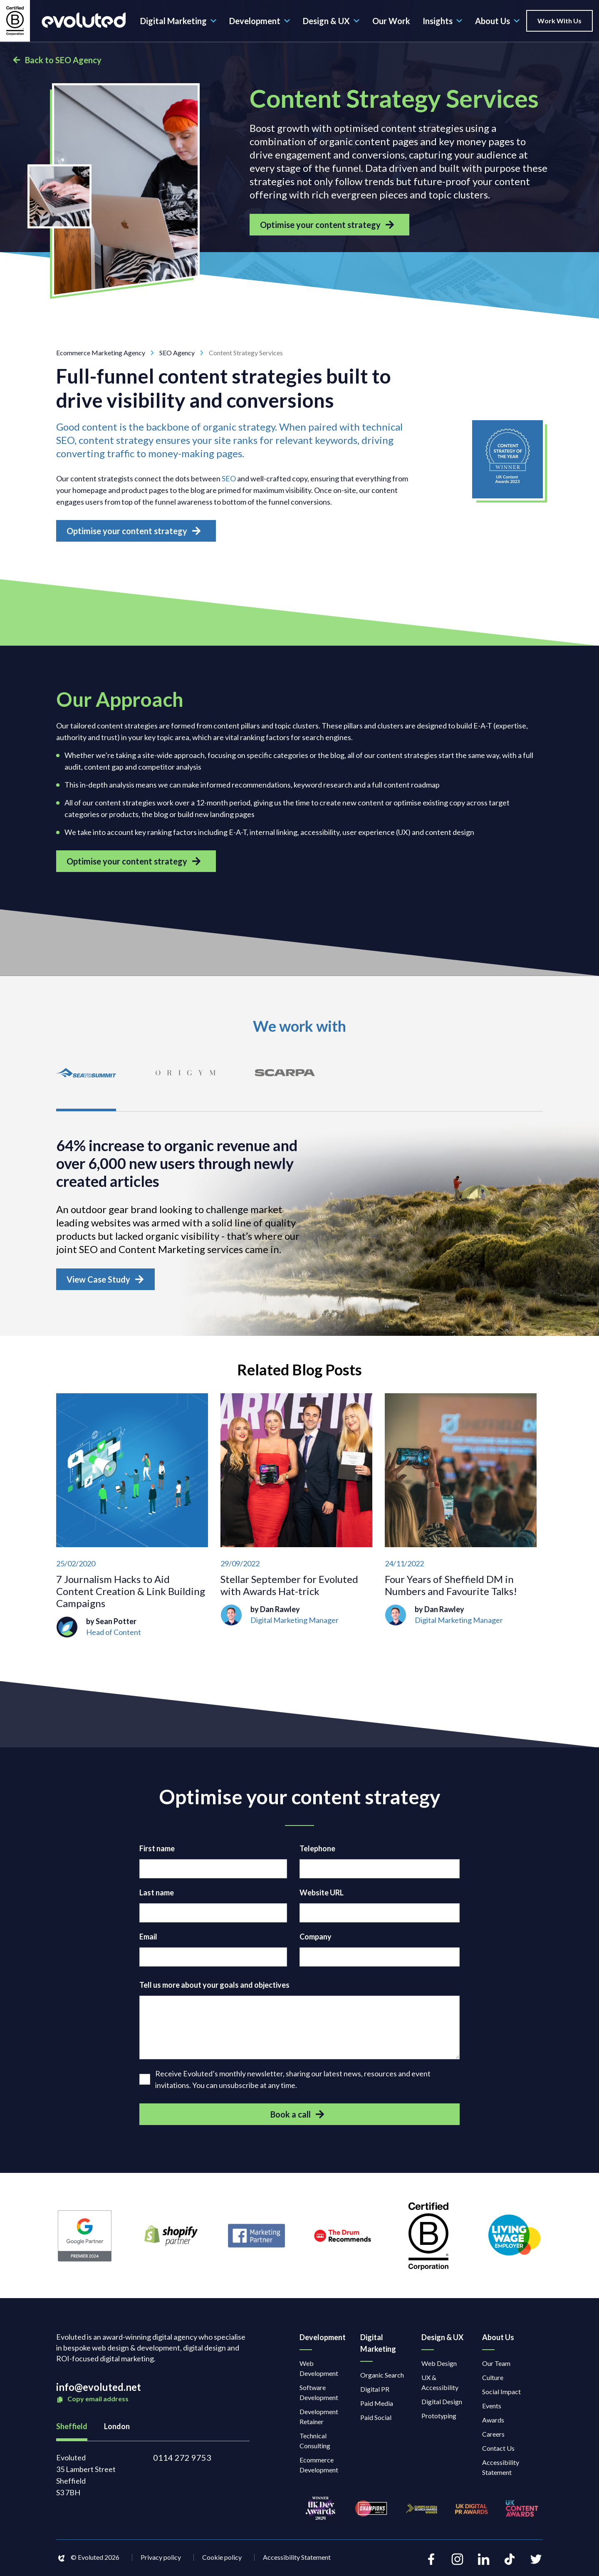 The image size is (599, 2576). Describe the element at coordinates (156, 1895) in the screenshot. I see `Last name` at that location.